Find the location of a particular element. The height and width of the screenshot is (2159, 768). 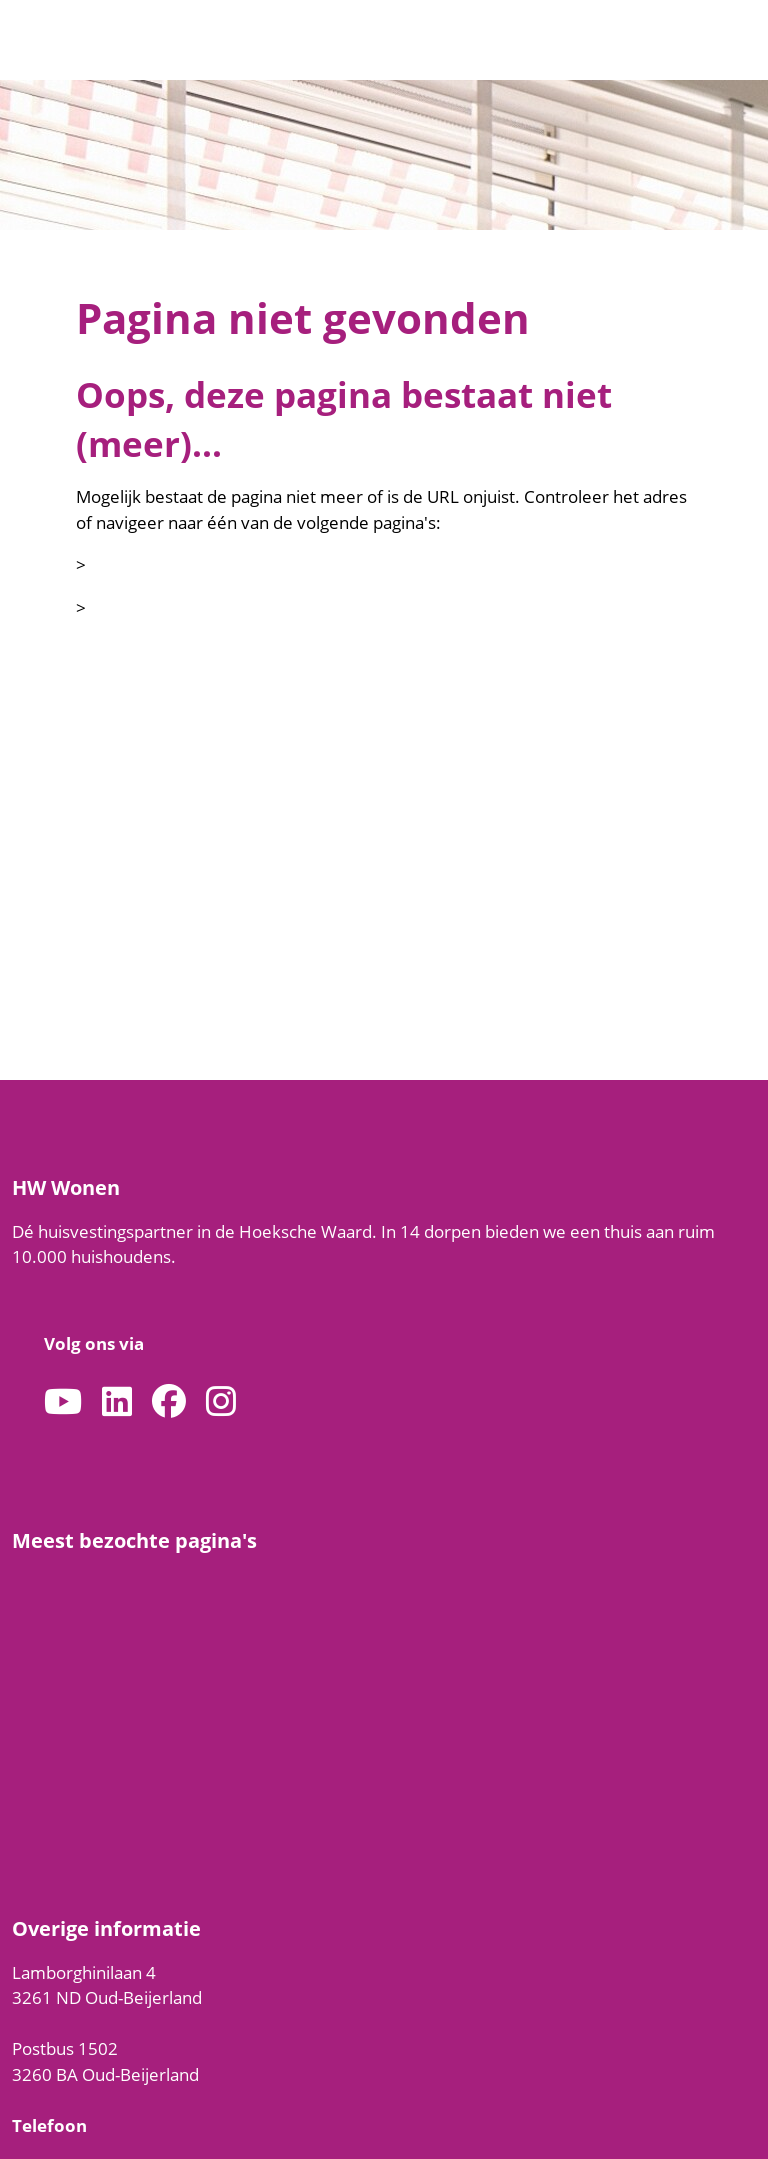

[Volg ons op Facebook] is located at coordinates (169, 1402).